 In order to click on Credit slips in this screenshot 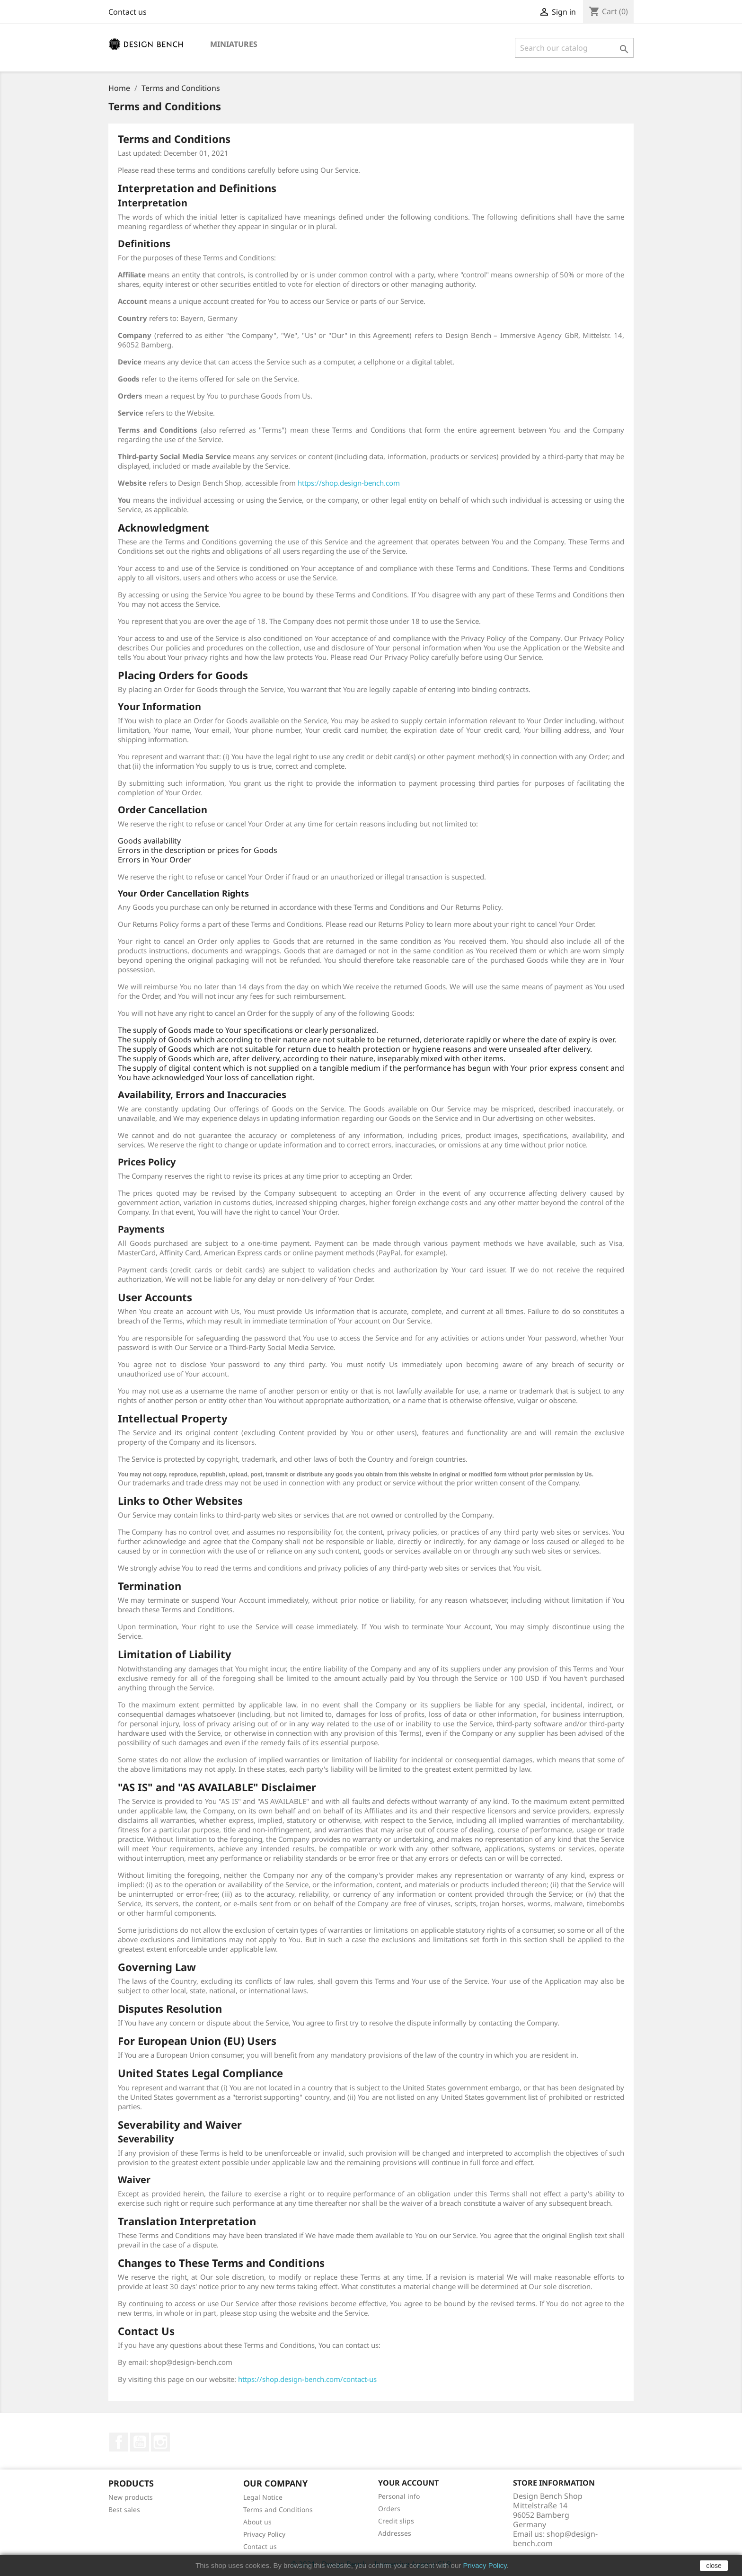, I will do `click(396, 2520)`.